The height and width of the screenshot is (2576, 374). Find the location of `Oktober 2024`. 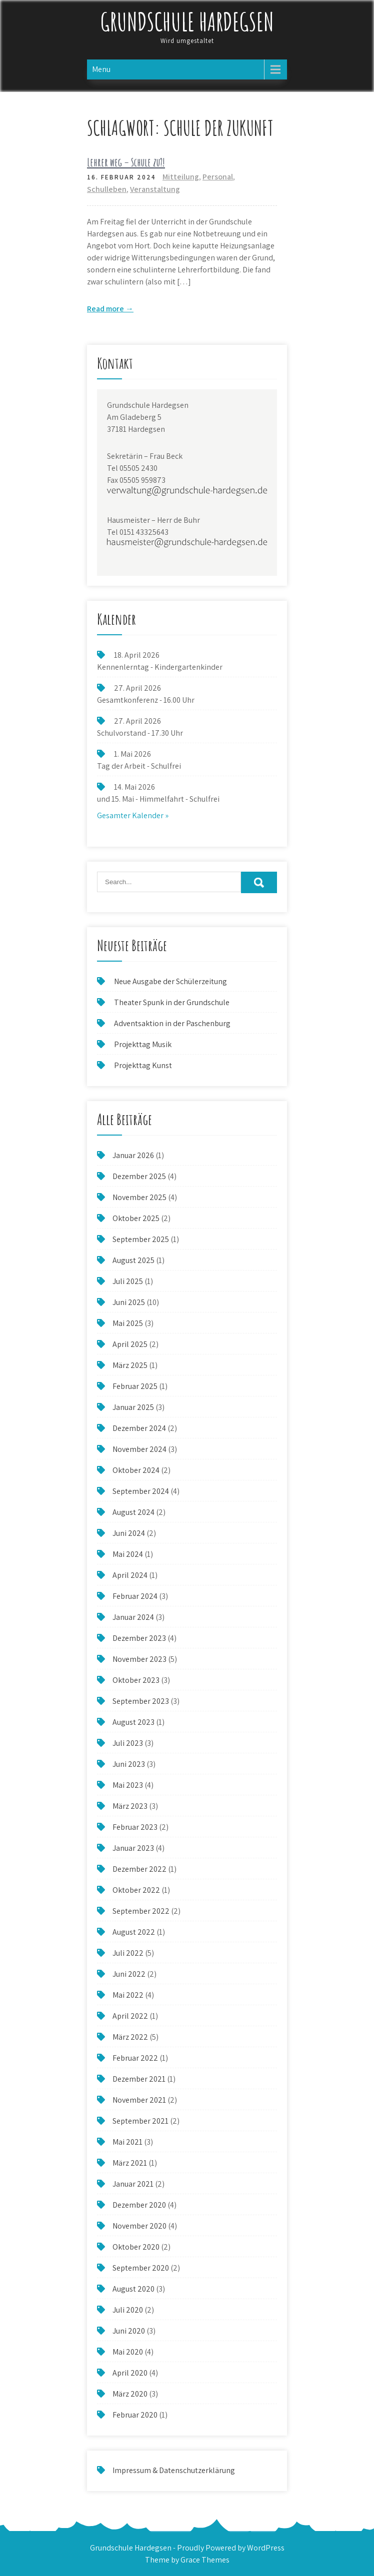

Oktober 2024 is located at coordinates (136, 1470).